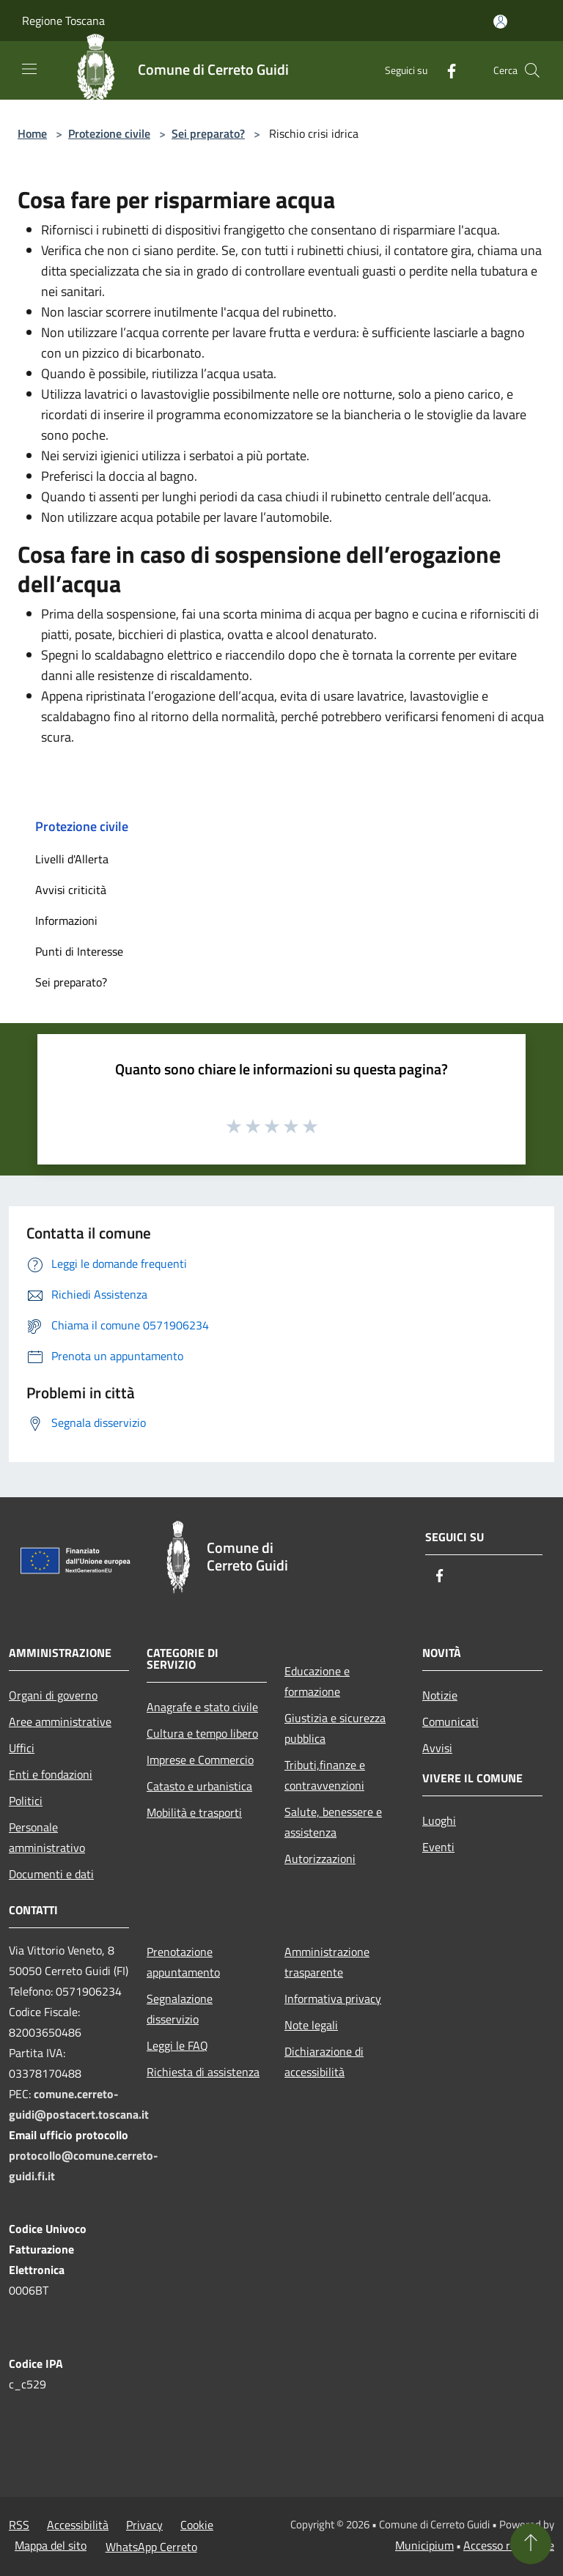 This screenshot has width=563, height=2576. I want to click on Catasto e urbanistica, so click(199, 1786).